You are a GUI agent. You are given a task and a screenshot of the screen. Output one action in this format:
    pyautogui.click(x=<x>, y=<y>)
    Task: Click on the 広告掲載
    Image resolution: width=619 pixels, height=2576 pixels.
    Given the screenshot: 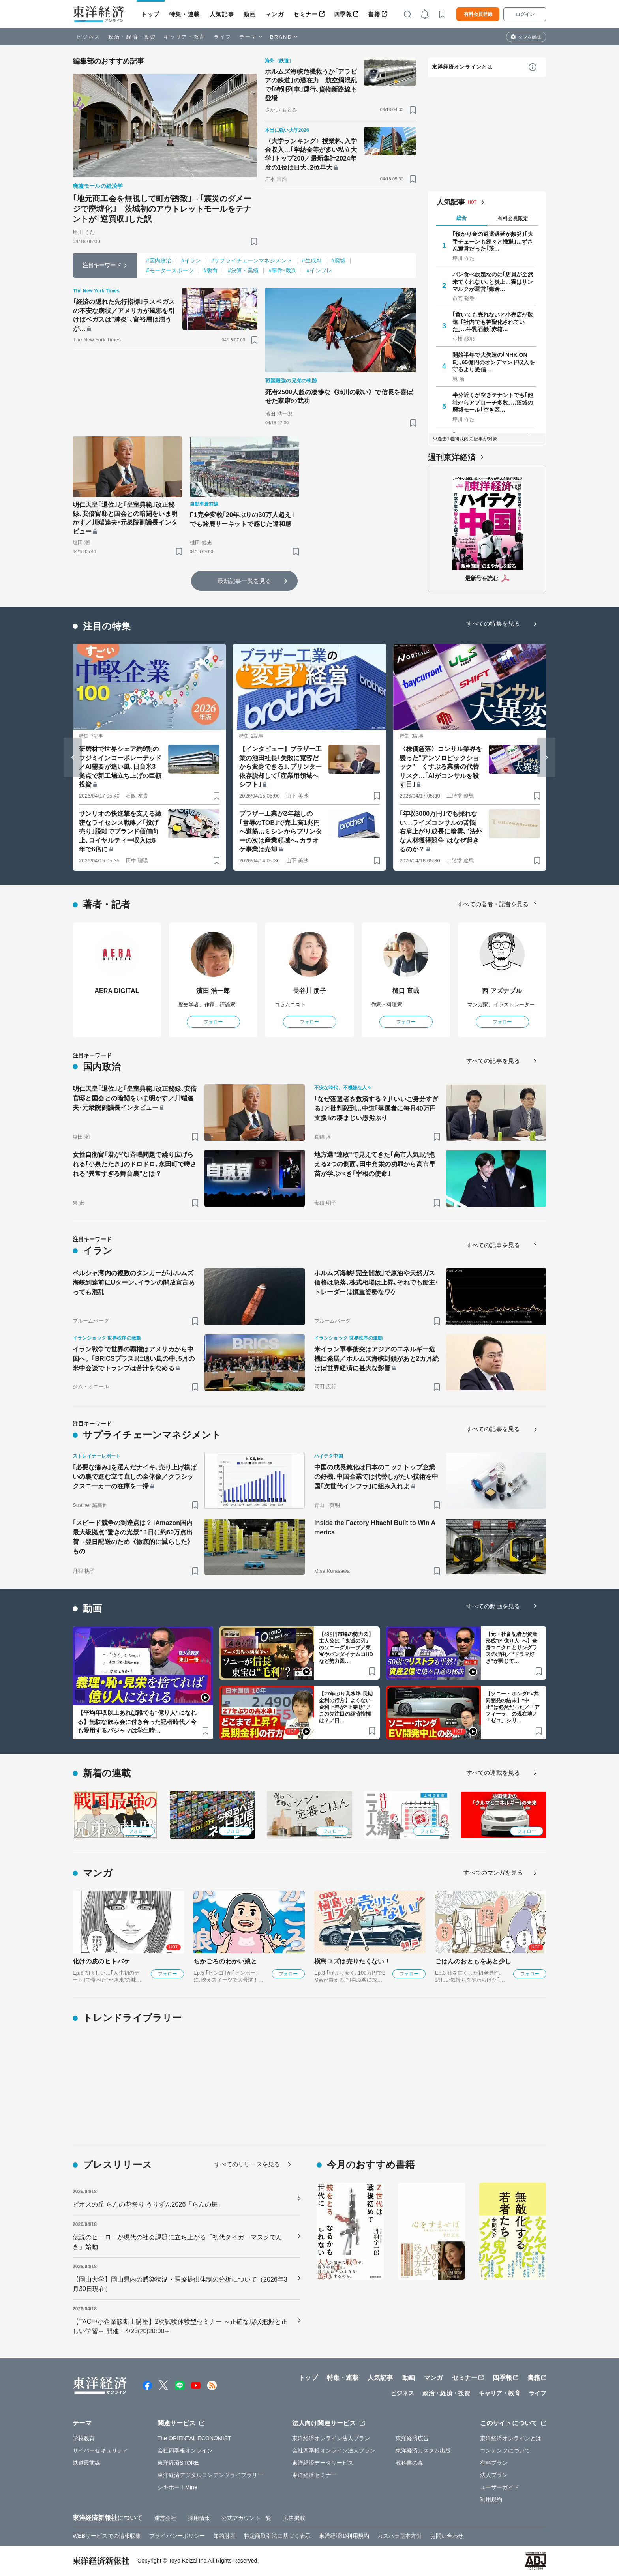 What is the action you would take?
    pyautogui.click(x=294, y=2518)
    